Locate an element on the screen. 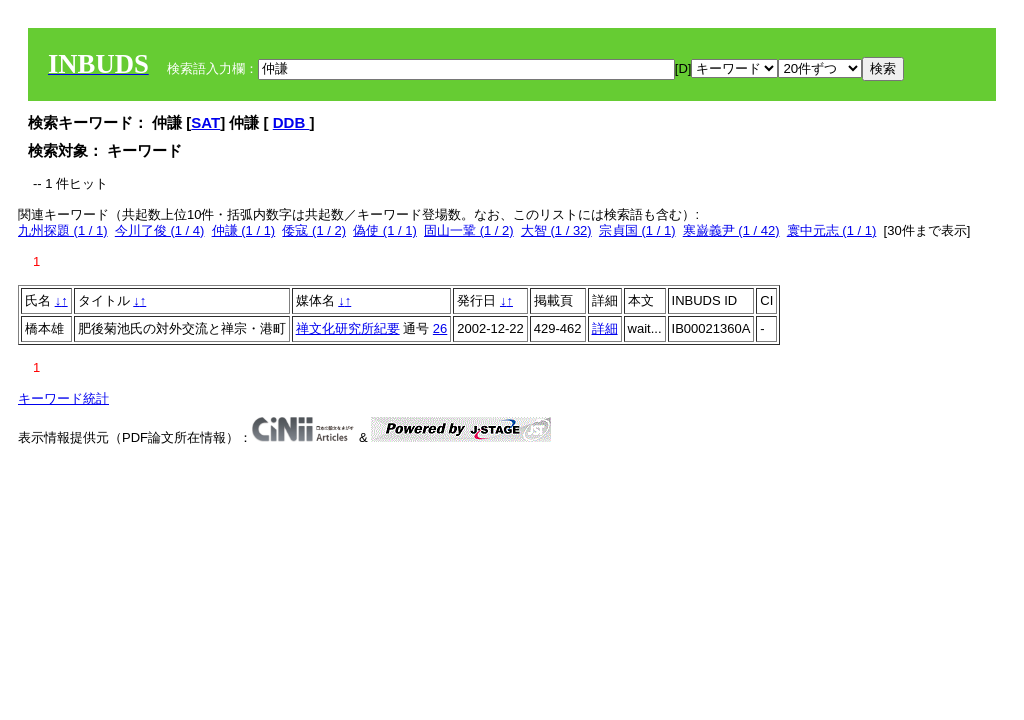 This screenshot has height=720, width=1024. キーワード統計 is located at coordinates (63, 398).